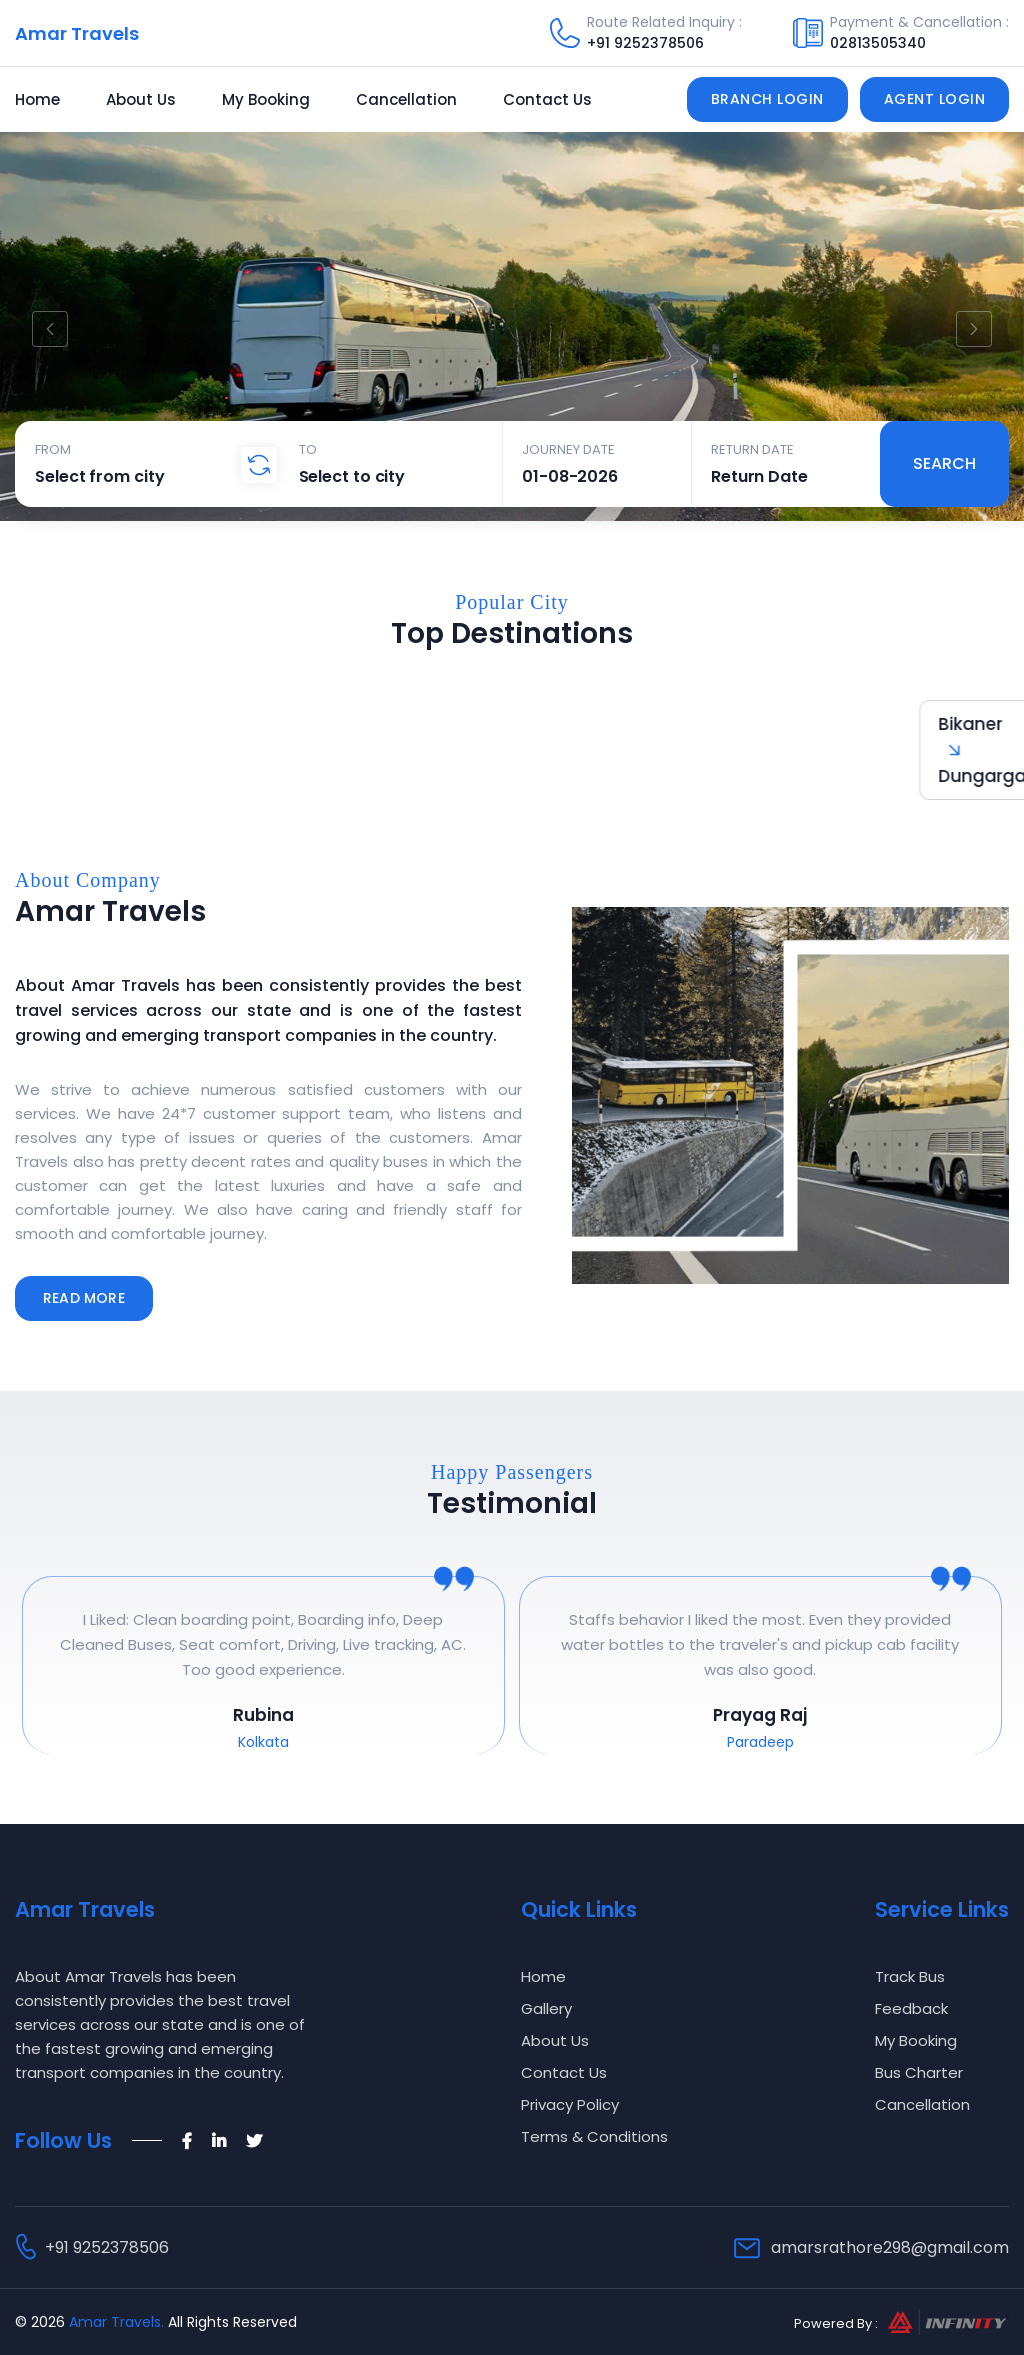  Describe the element at coordinates (752, 449) in the screenshot. I see `Return Date` at that location.